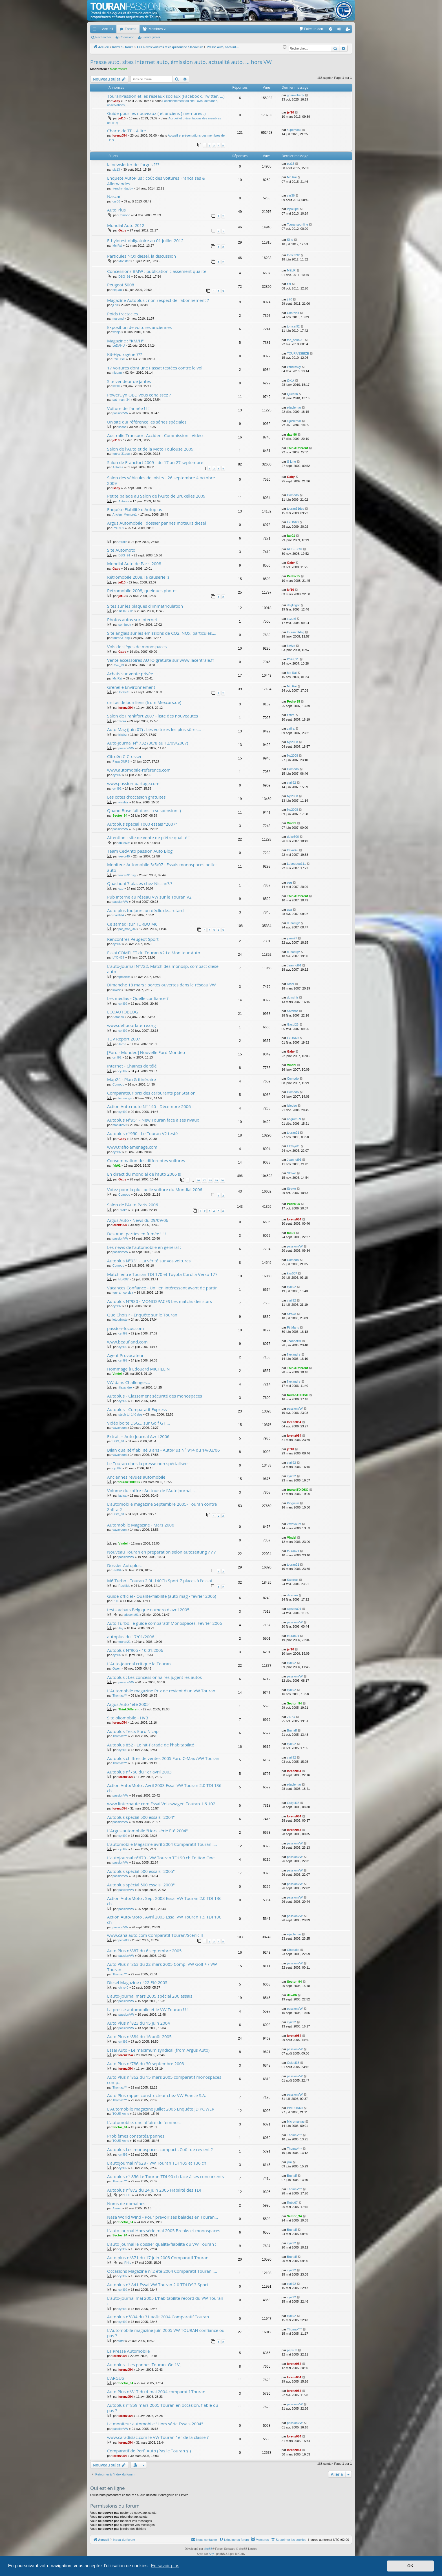 Image resolution: width=442 pixels, height=2576 pixels. Describe the element at coordinates (115, 2378) in the screenshot. I see `L'ARGUS` at that location.